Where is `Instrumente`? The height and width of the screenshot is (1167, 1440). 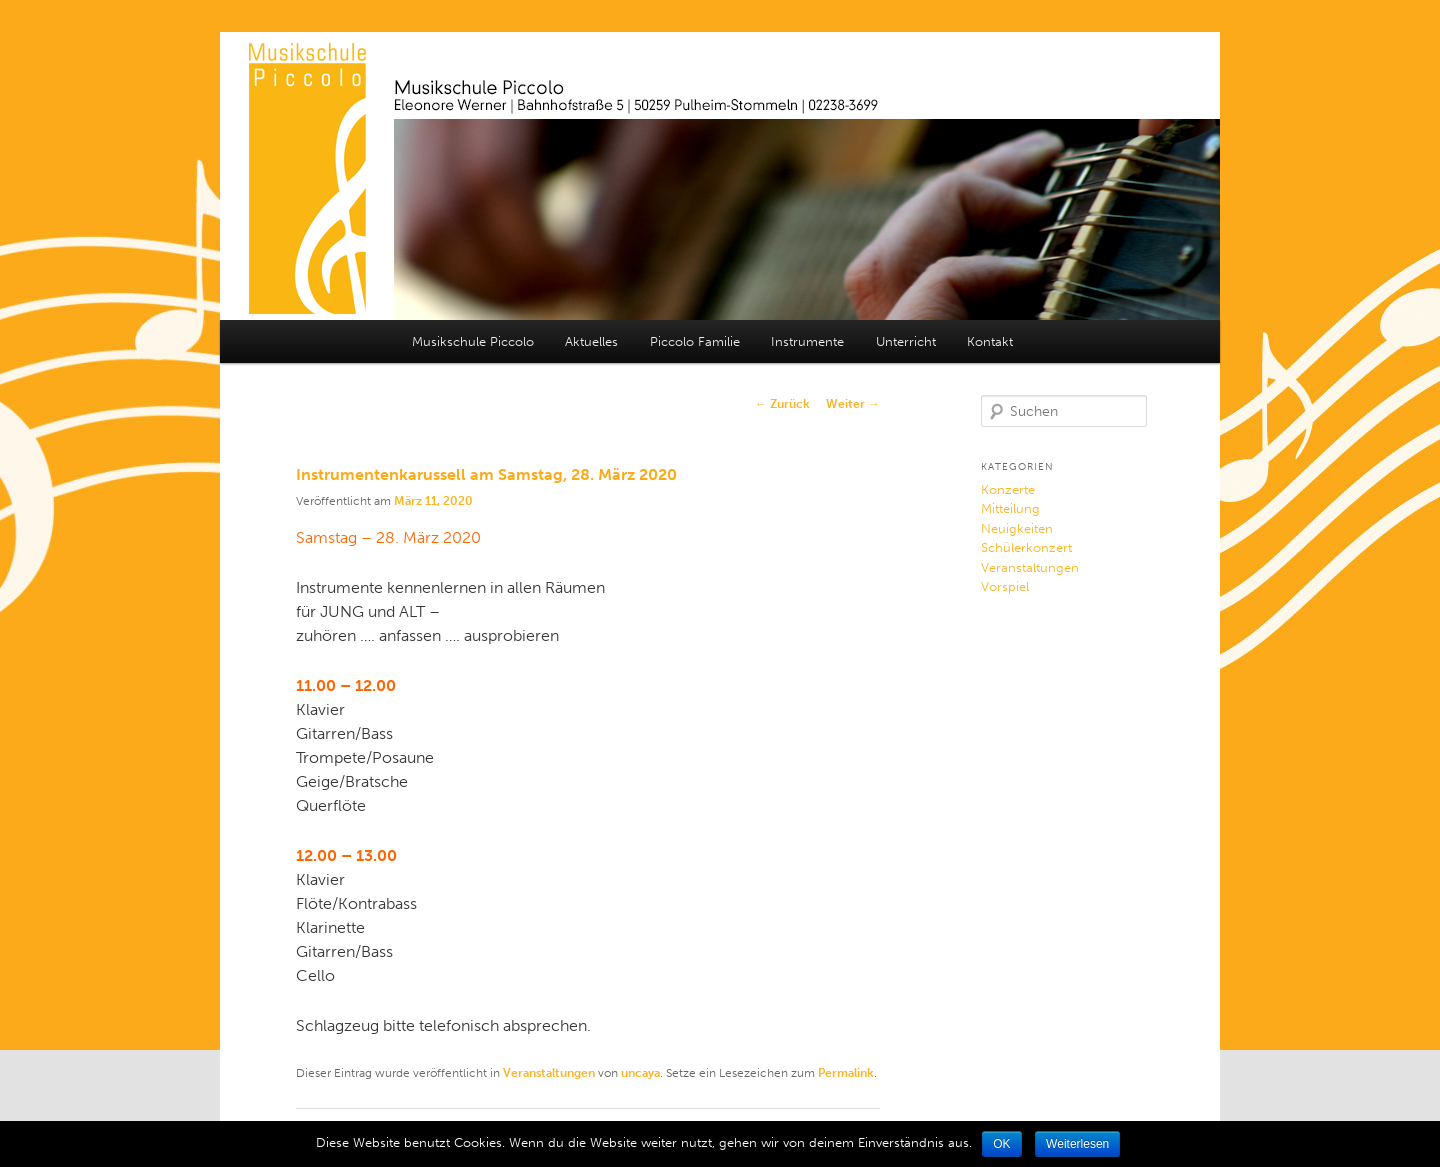 Instrumente is located at coordinates (807, 341).